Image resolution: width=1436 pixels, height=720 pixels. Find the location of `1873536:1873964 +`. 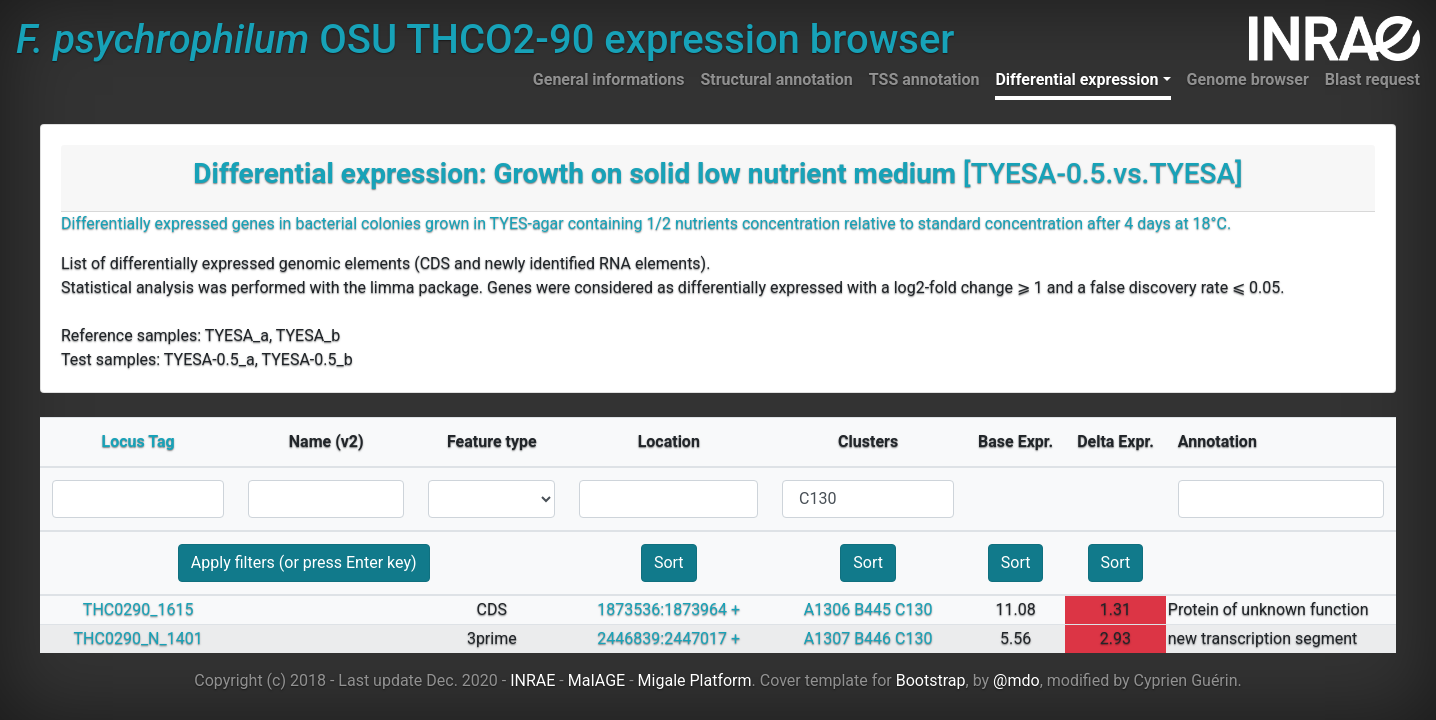

1873536:1873964 + is located at coordinates (668, 609).